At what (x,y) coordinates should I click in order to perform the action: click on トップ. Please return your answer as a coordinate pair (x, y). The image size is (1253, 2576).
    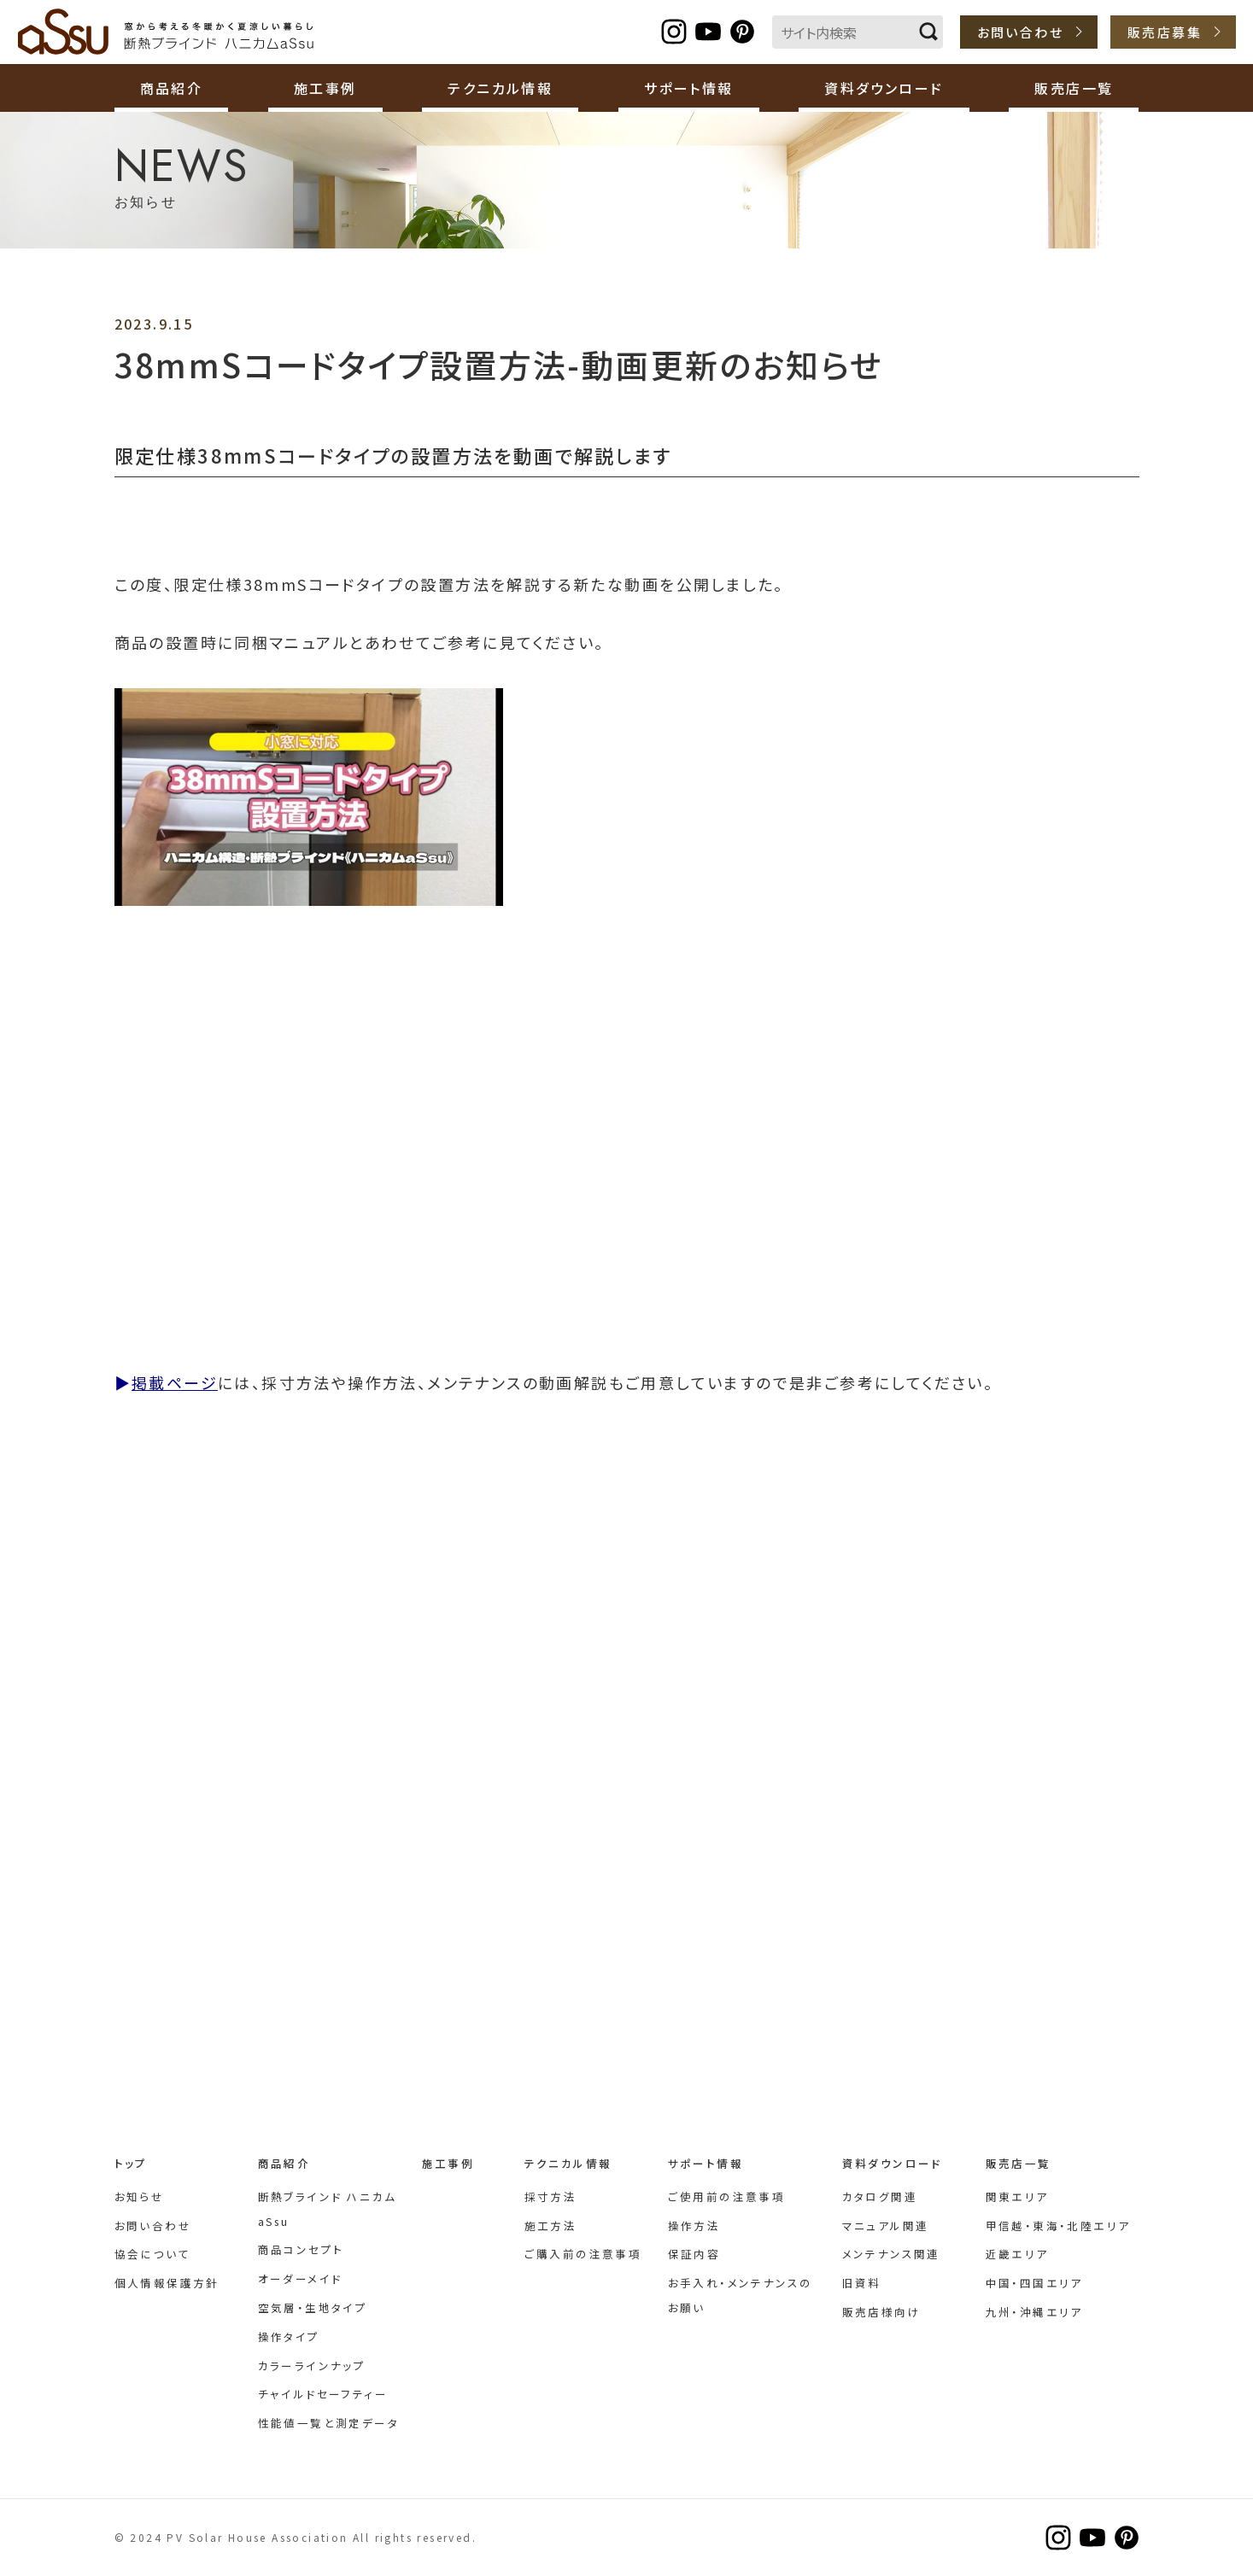
    Looking at the image, I should click on (131, 2163).